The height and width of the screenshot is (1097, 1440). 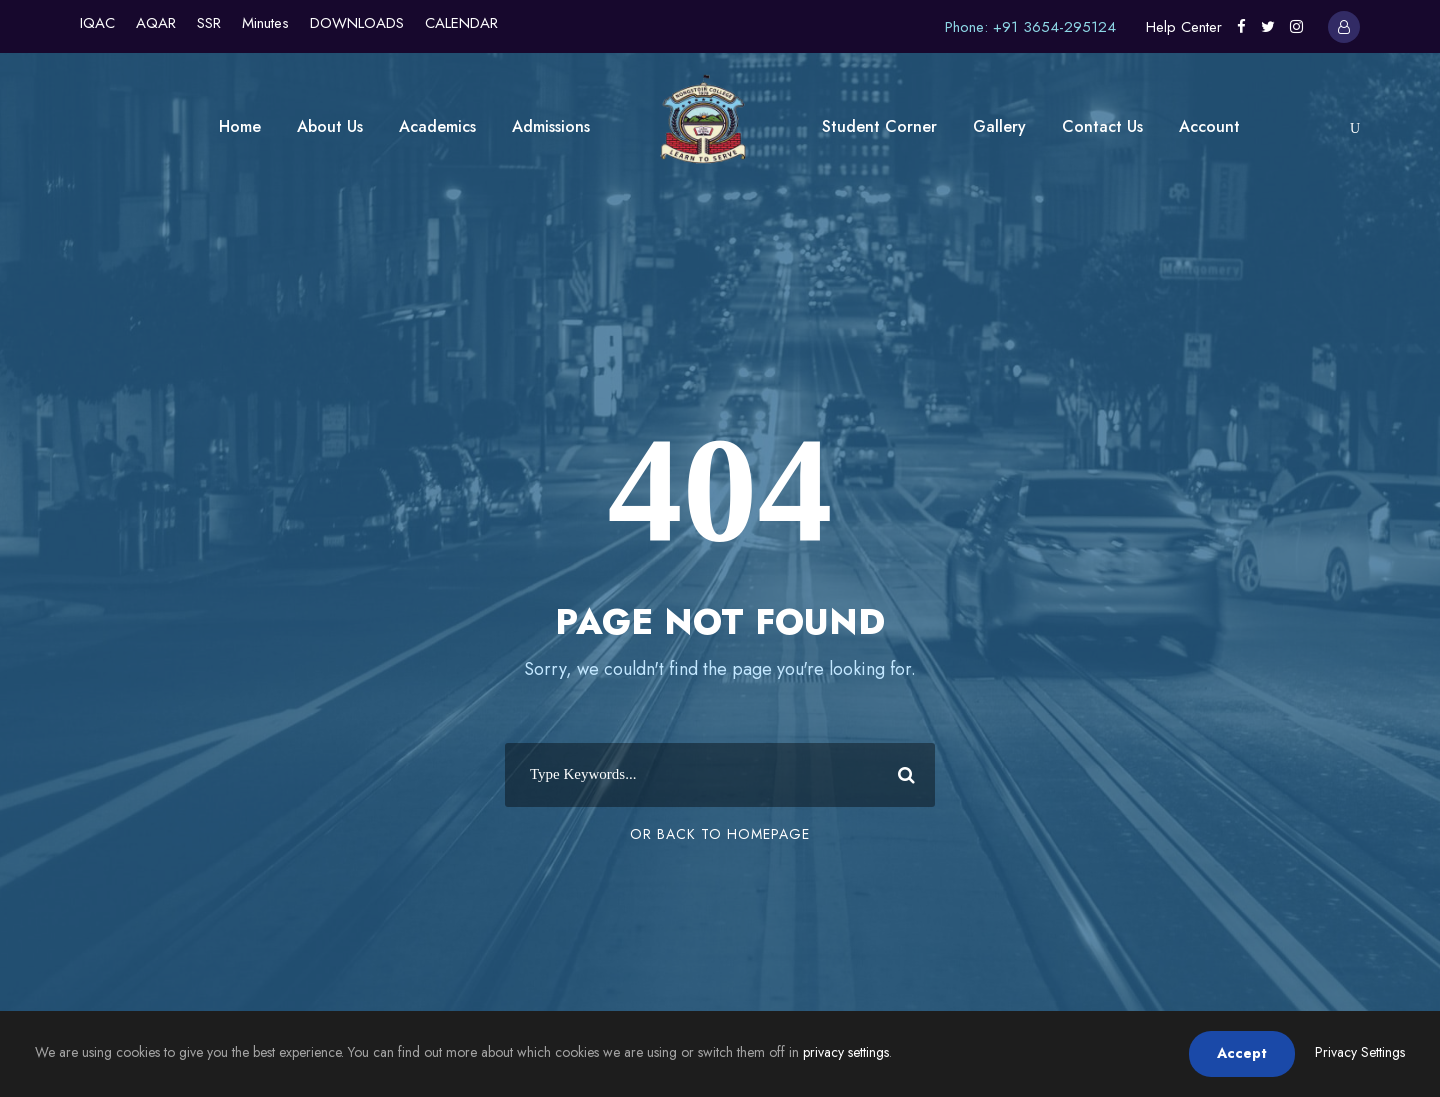 What do you see at coordinates (437, 126) in the screenshot?
I see `Academics` at bounding box center [437, 126].